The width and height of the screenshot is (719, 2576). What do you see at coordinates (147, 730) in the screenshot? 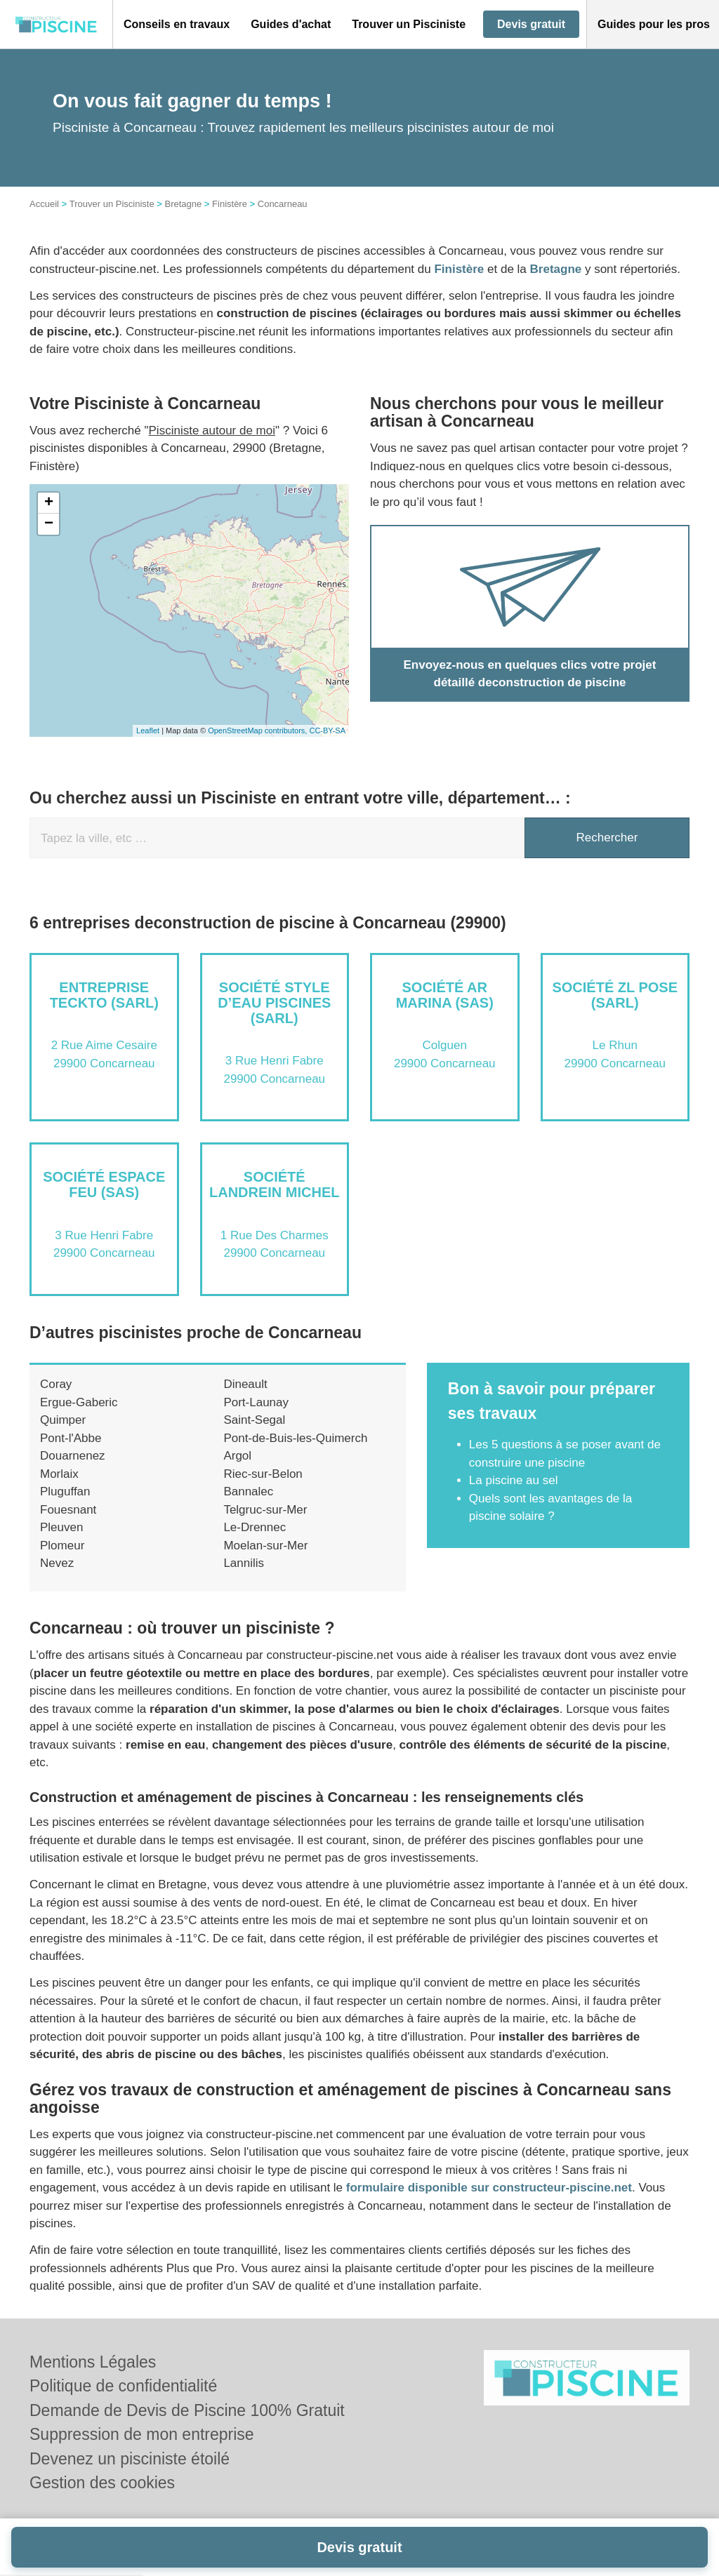
I see `Leaflet` at bounding box center [147, 730].